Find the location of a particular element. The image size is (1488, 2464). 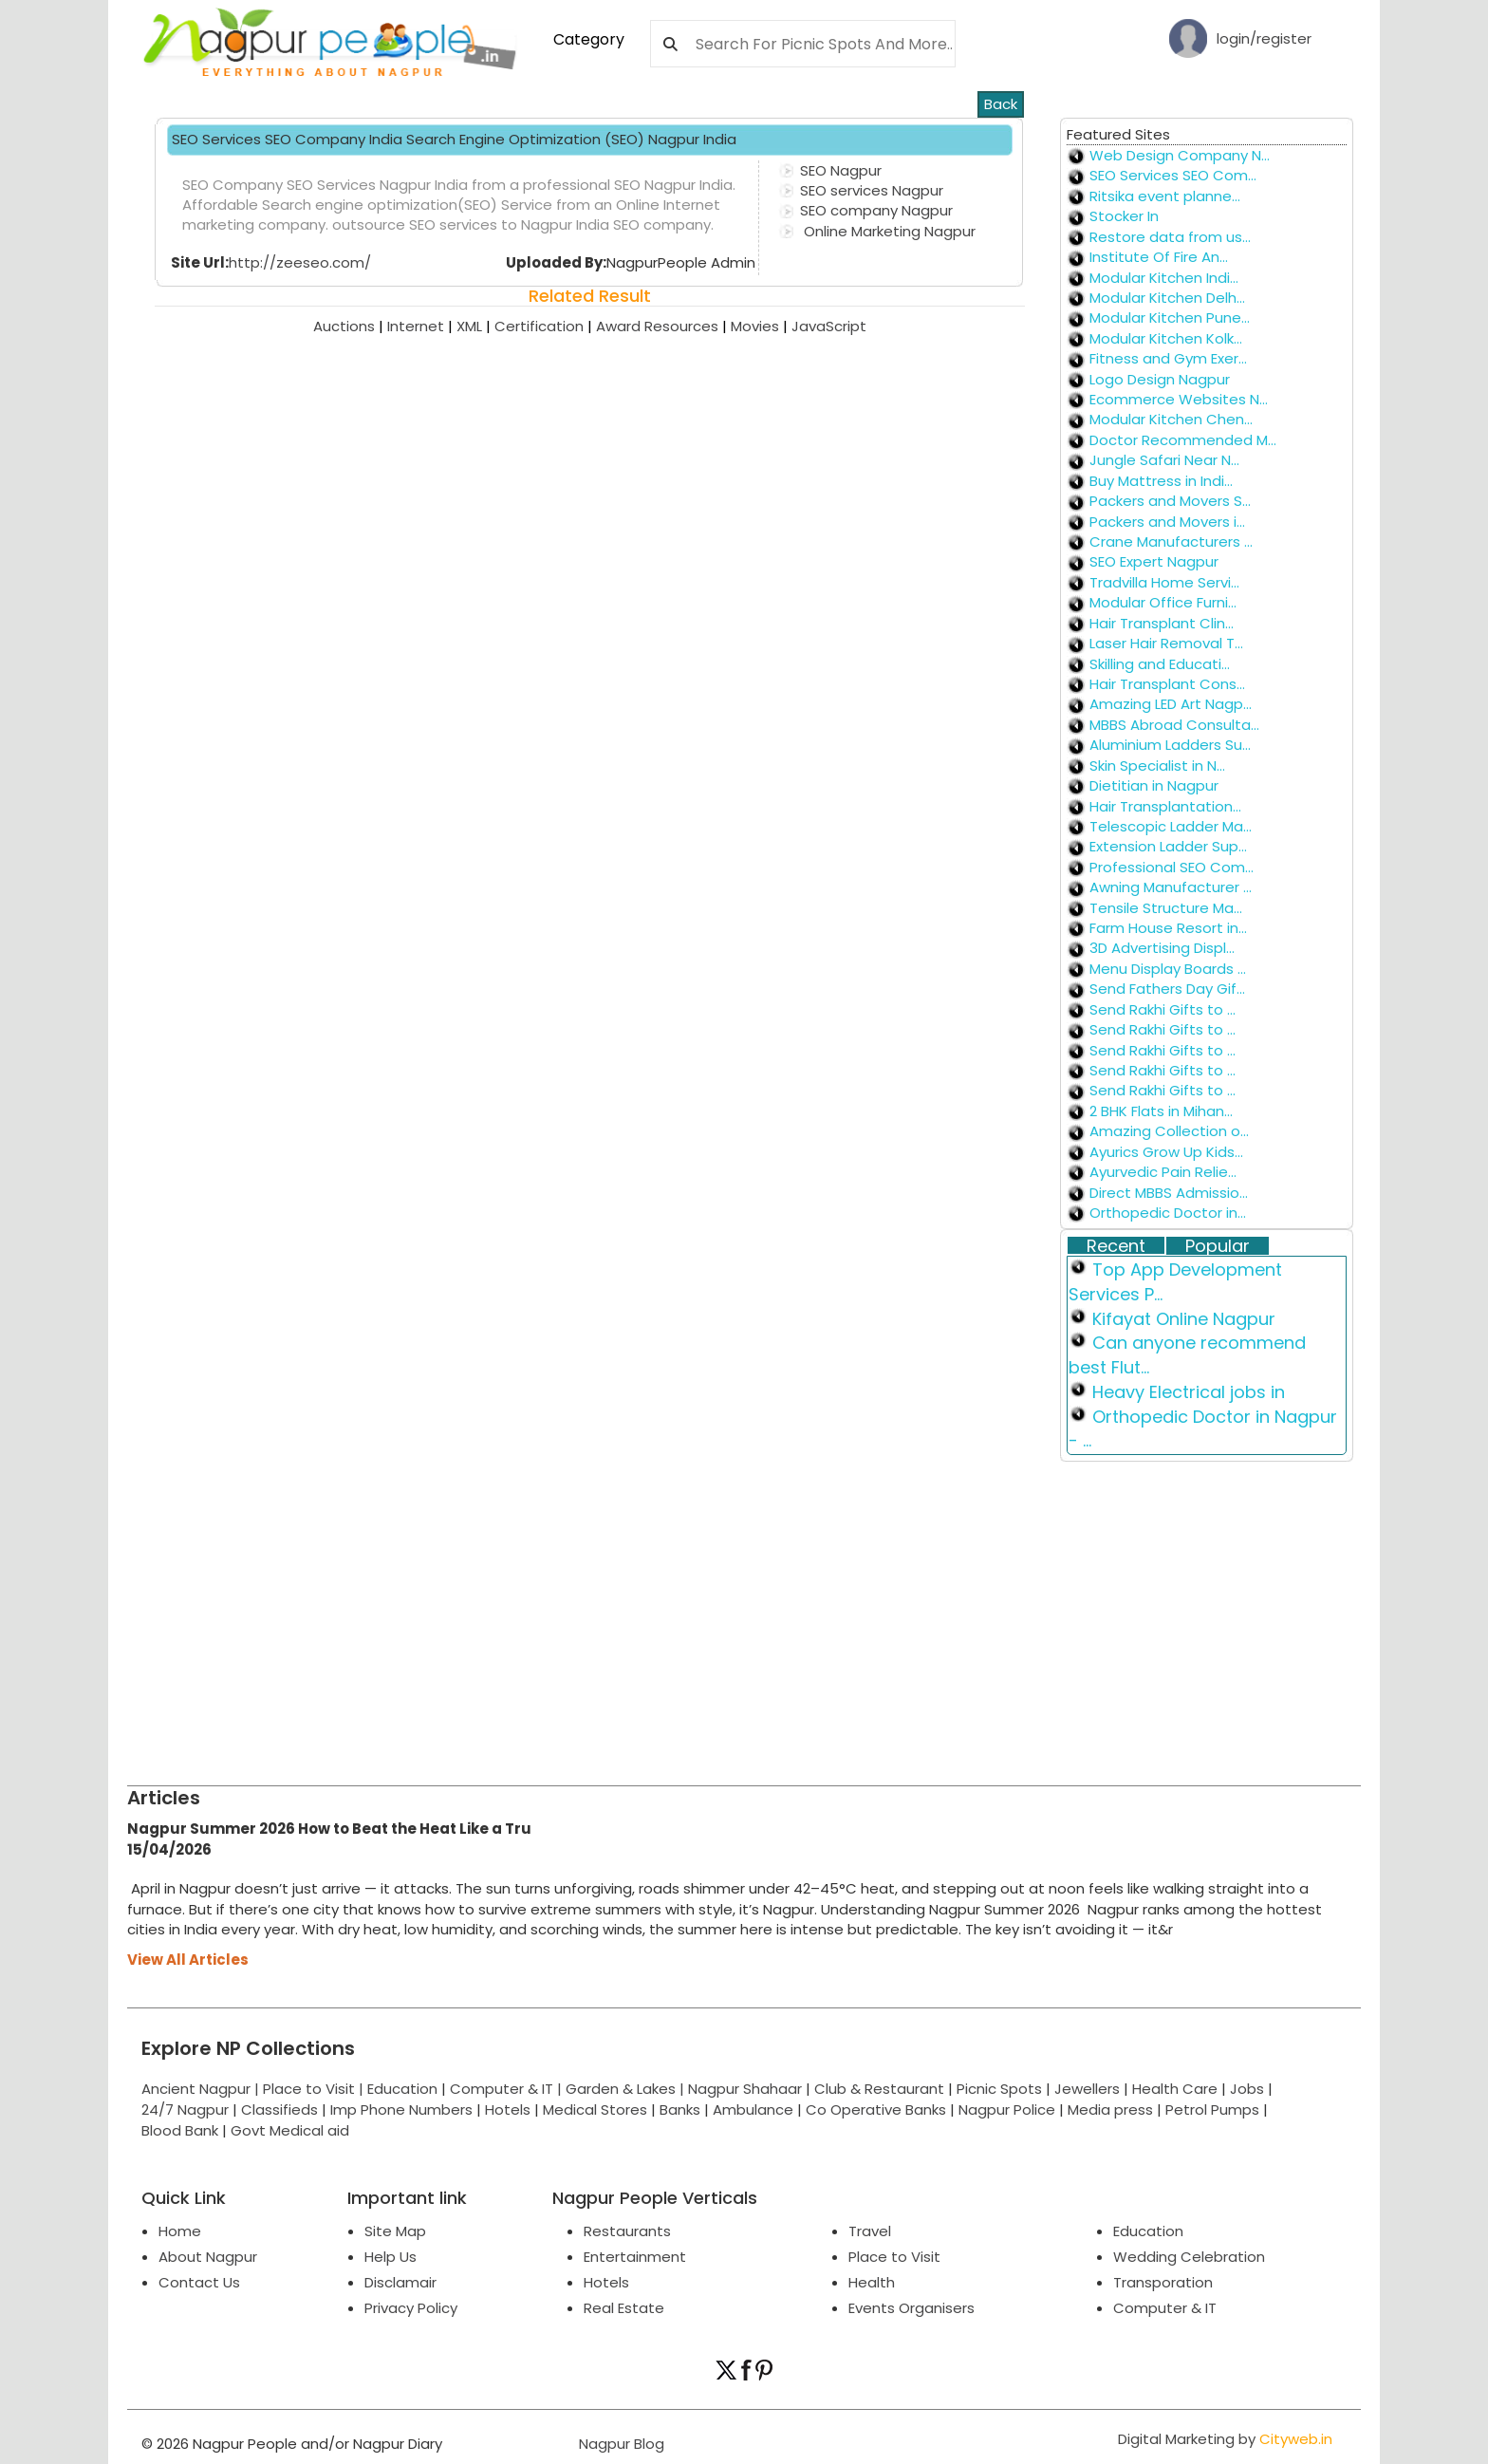

Auctions is located at coordinates (350, 326).